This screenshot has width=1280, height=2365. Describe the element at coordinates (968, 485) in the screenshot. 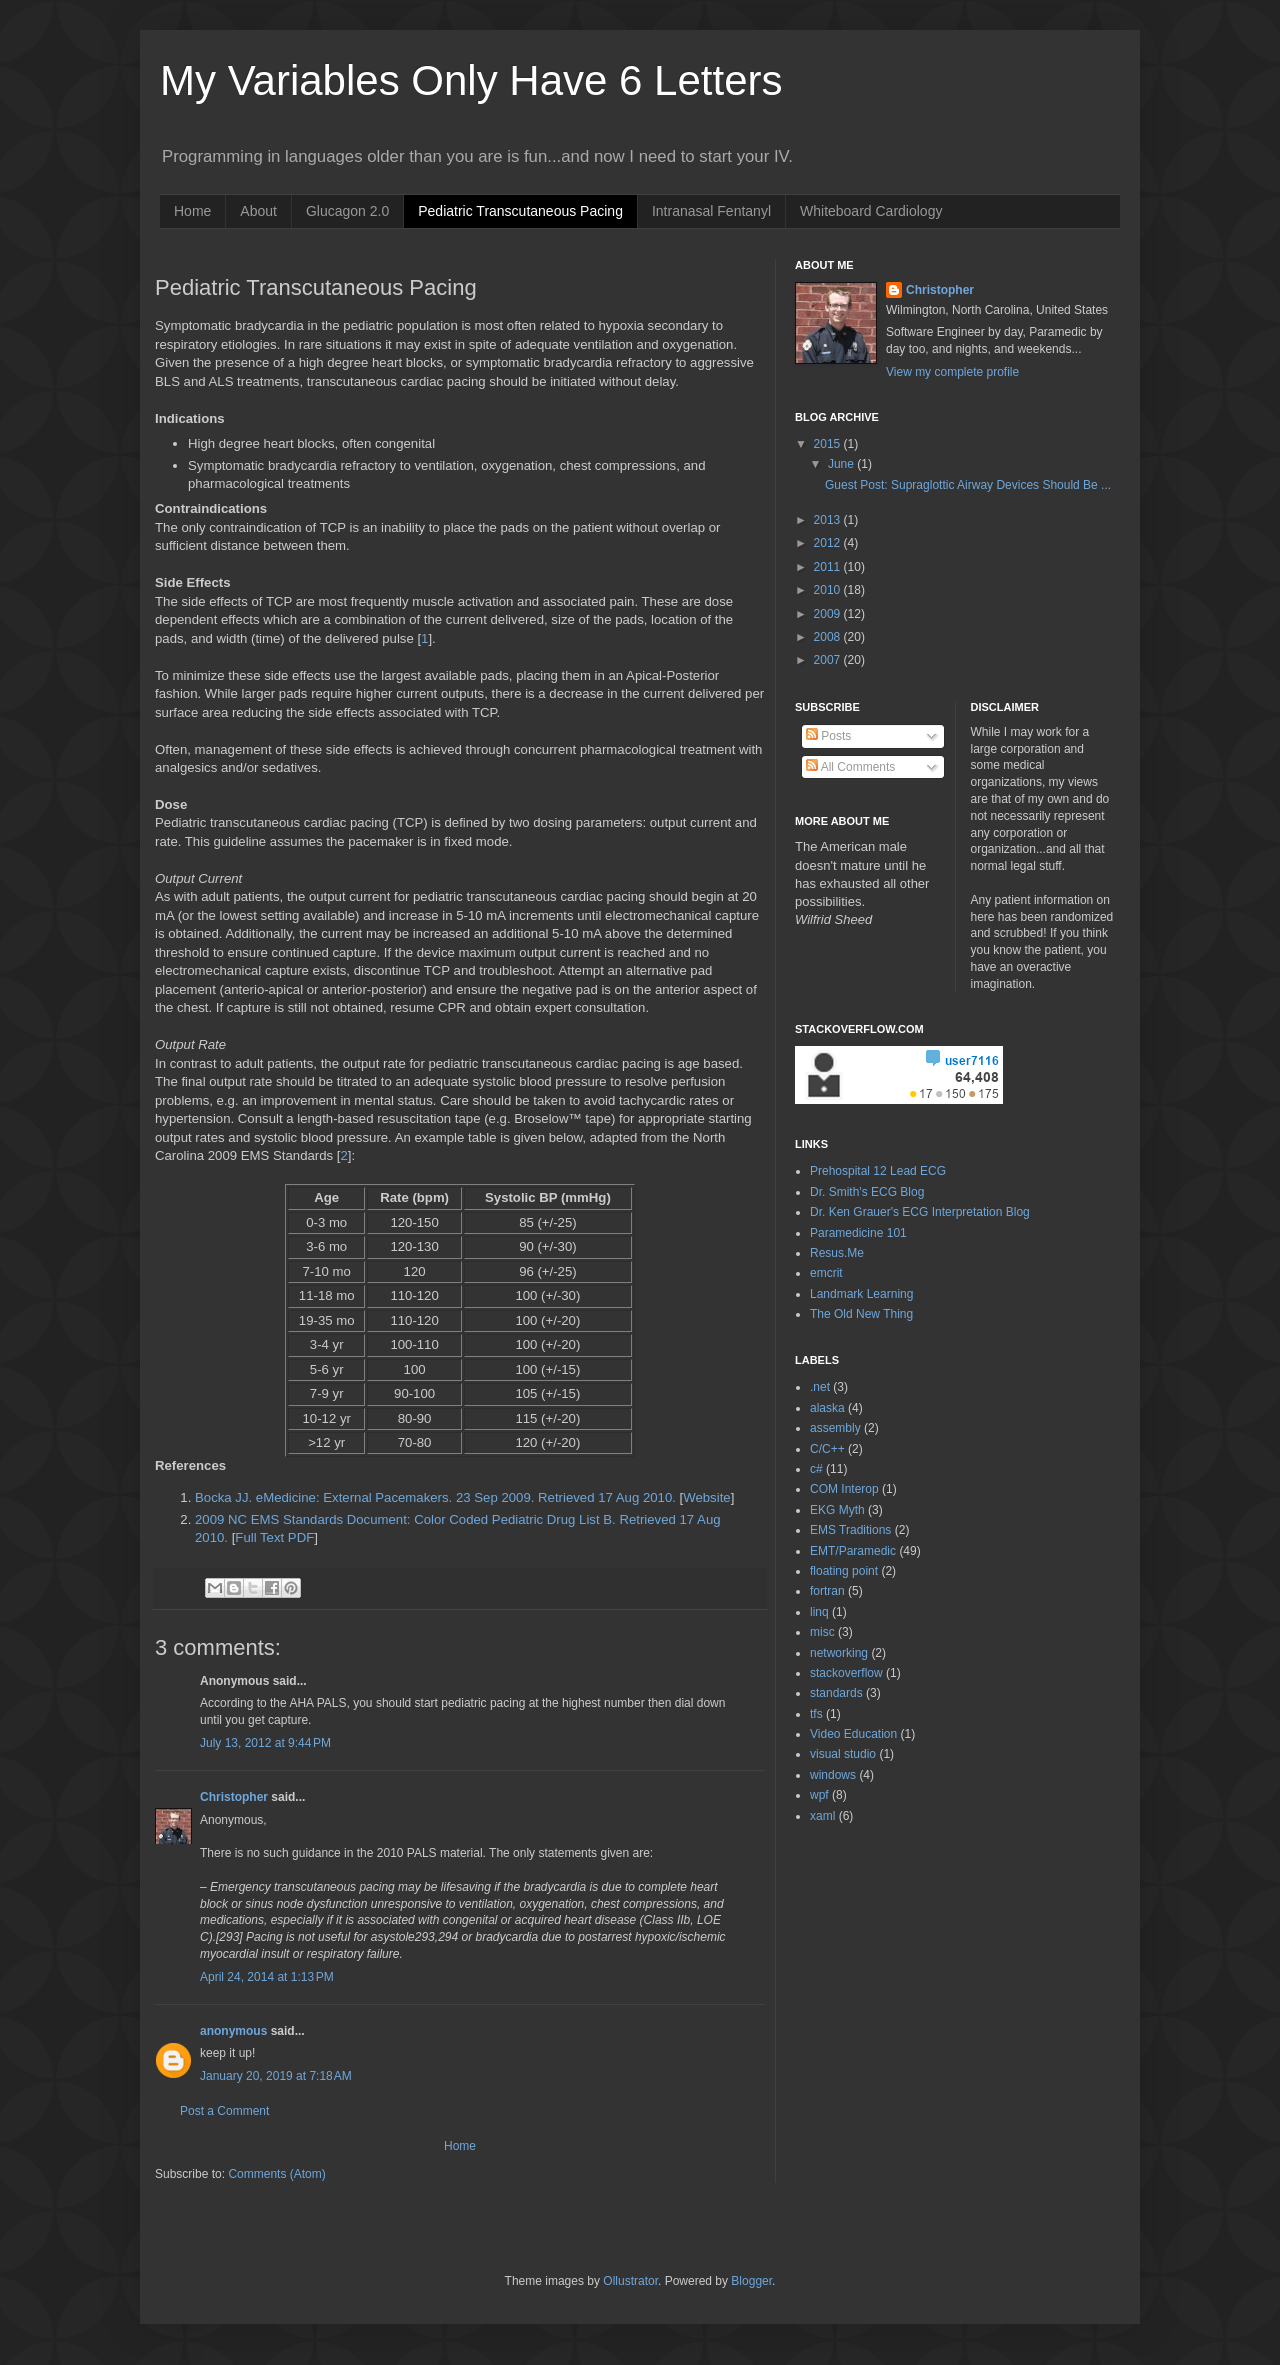

I see `Guest Post: Supraglottic Airway Devices Should Be ...` at that location.